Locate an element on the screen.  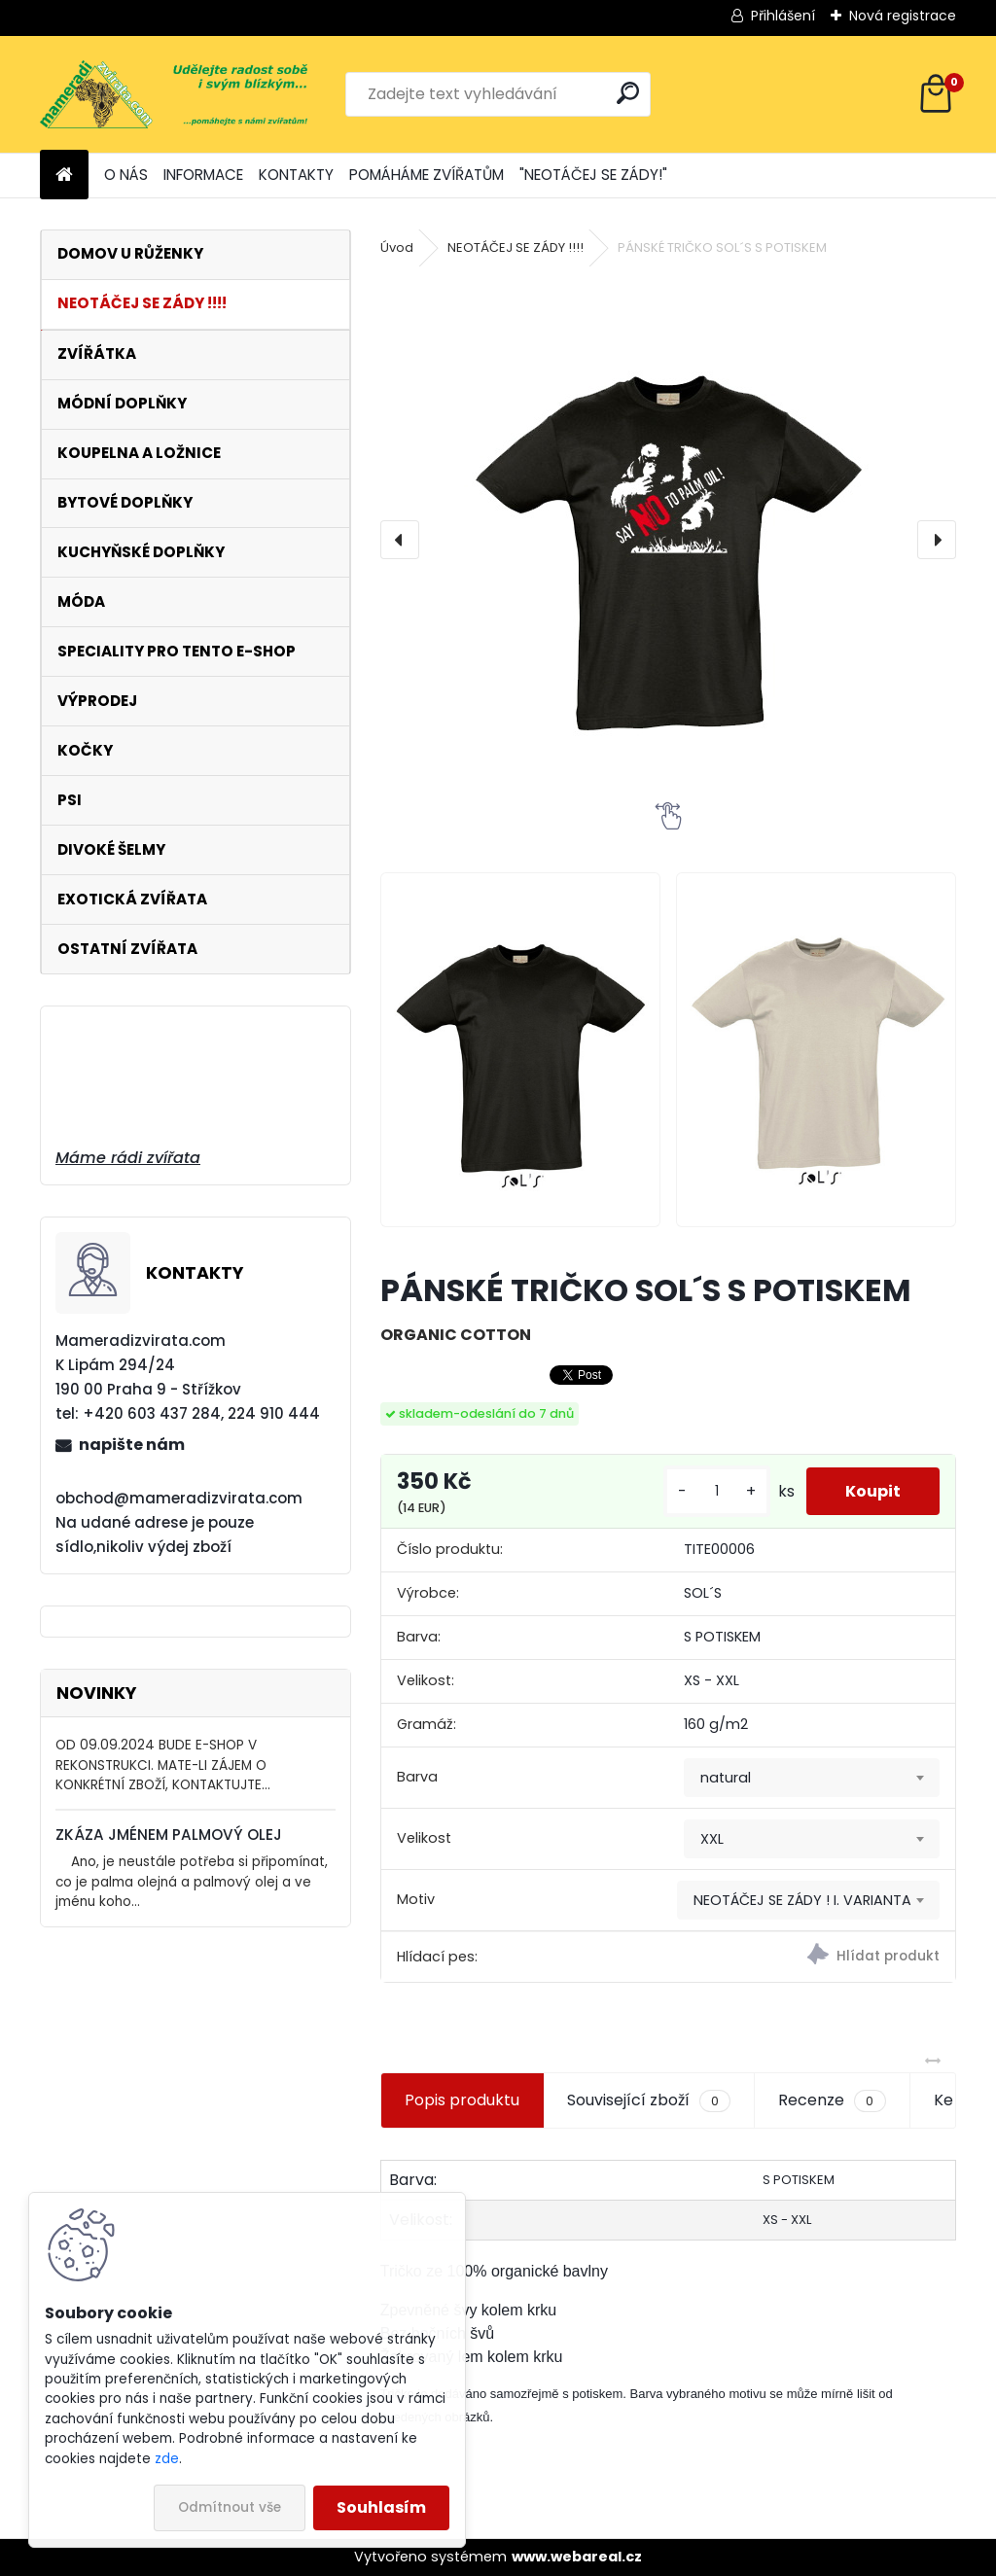
"NEOTÁČEJ SE ZÁDY!" is located at coordinates (593, 174).